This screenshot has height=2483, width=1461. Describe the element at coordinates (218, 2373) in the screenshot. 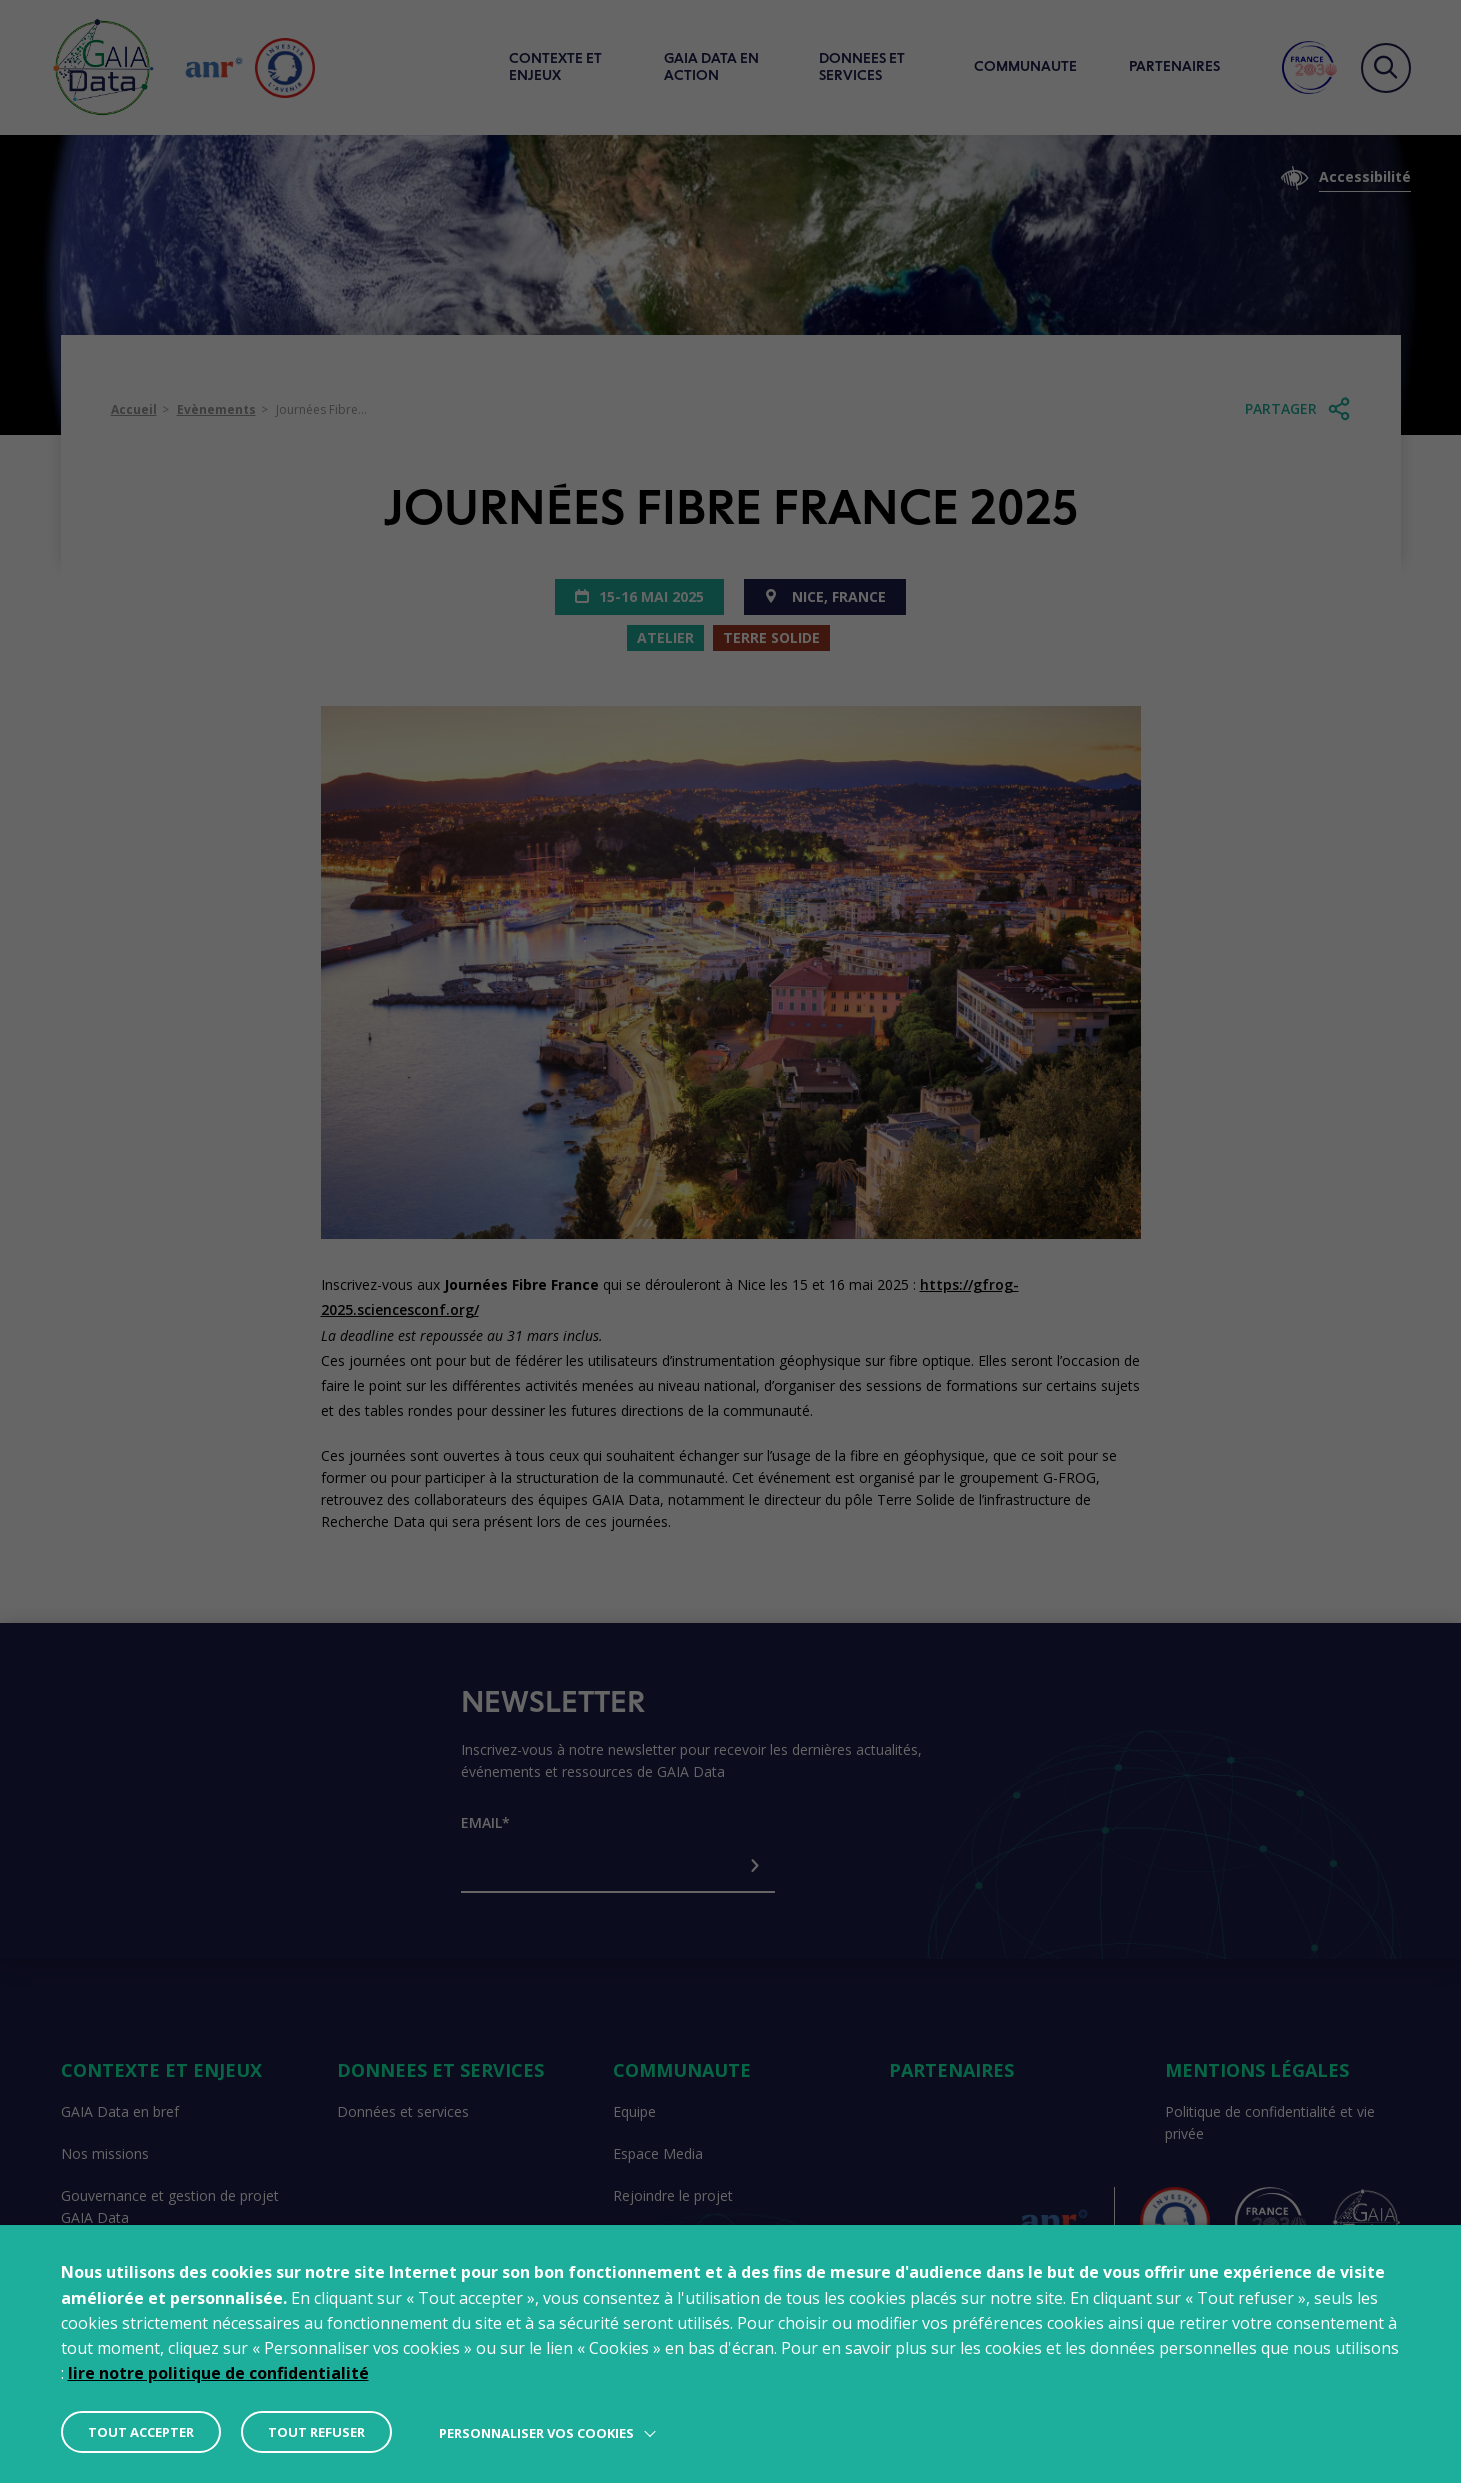

I see `lire notre politique de confidentialité` at that location.